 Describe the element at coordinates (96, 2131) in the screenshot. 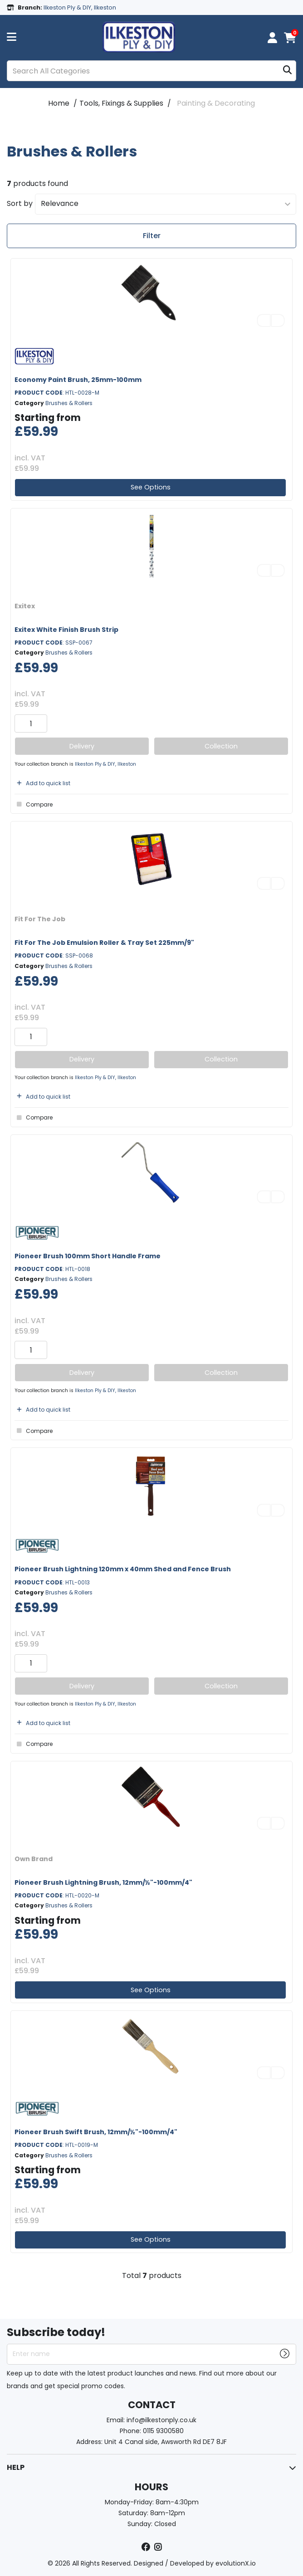

I see `Pioneer Brush Swift Brush, 12mm/½"-100mm/4"` at that location.